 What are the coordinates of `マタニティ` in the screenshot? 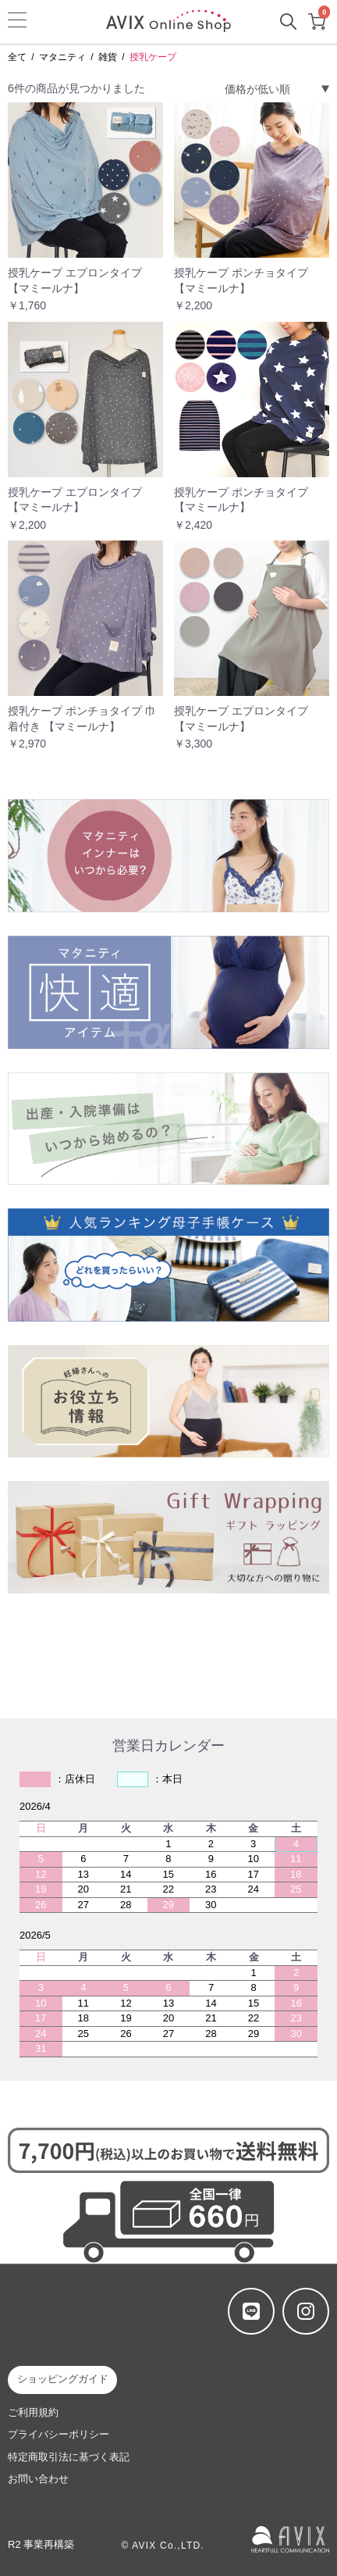 It's located at (62, 57).